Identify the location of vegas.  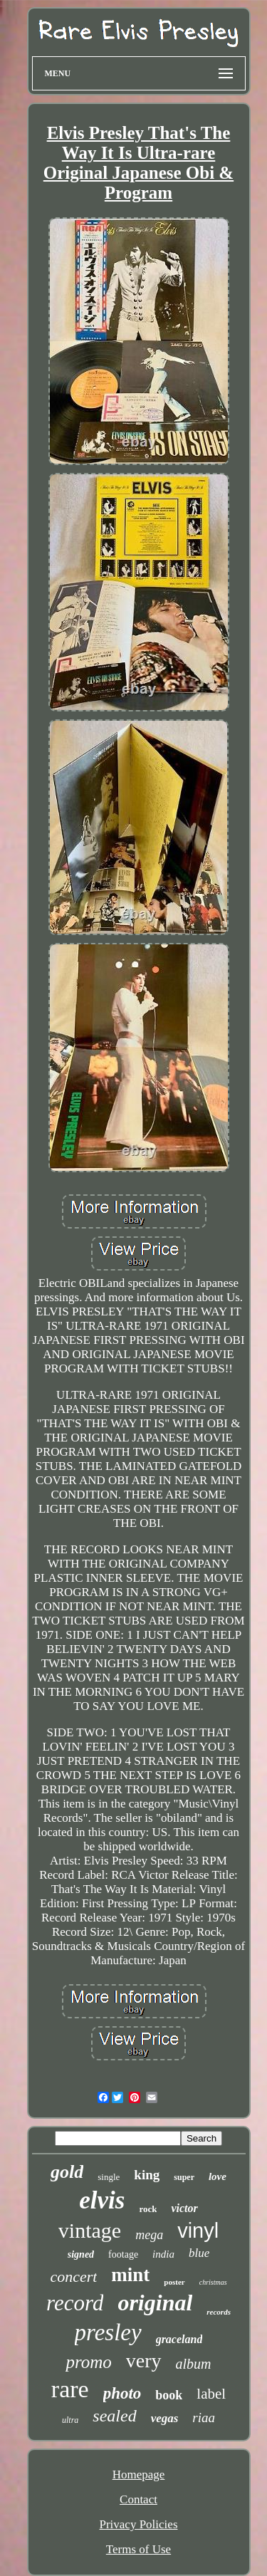
(165, 2418).